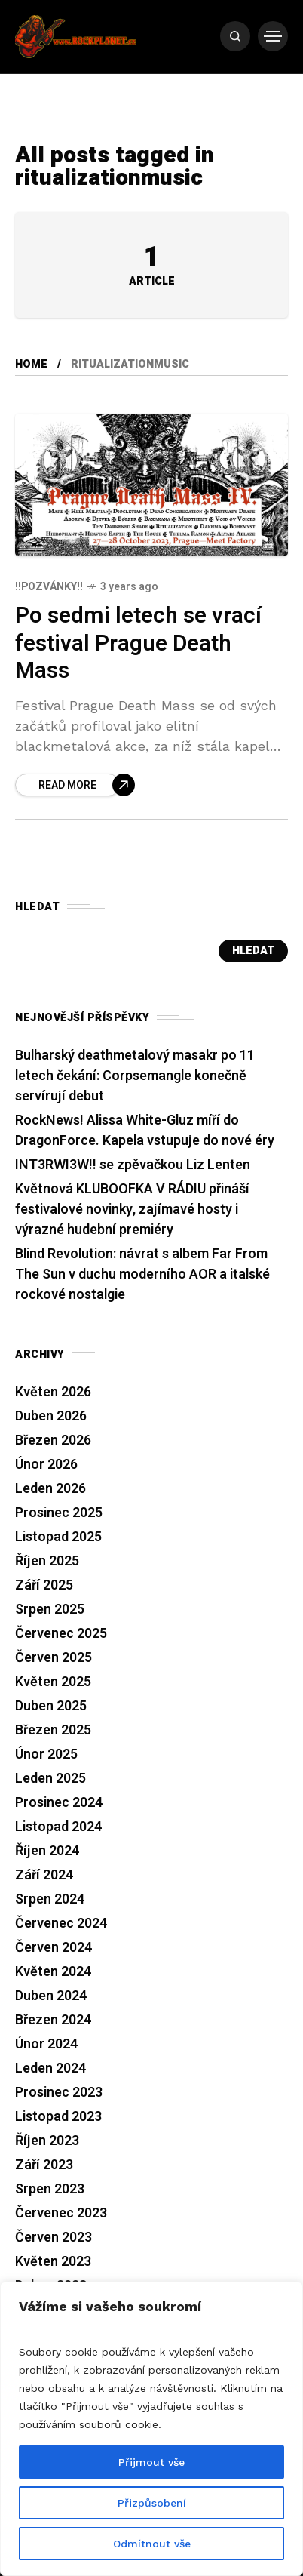 Image resolution: width=303 pixels, height=2576 pixels. I want to click on Přizpůsobení, so click(152, 2503).